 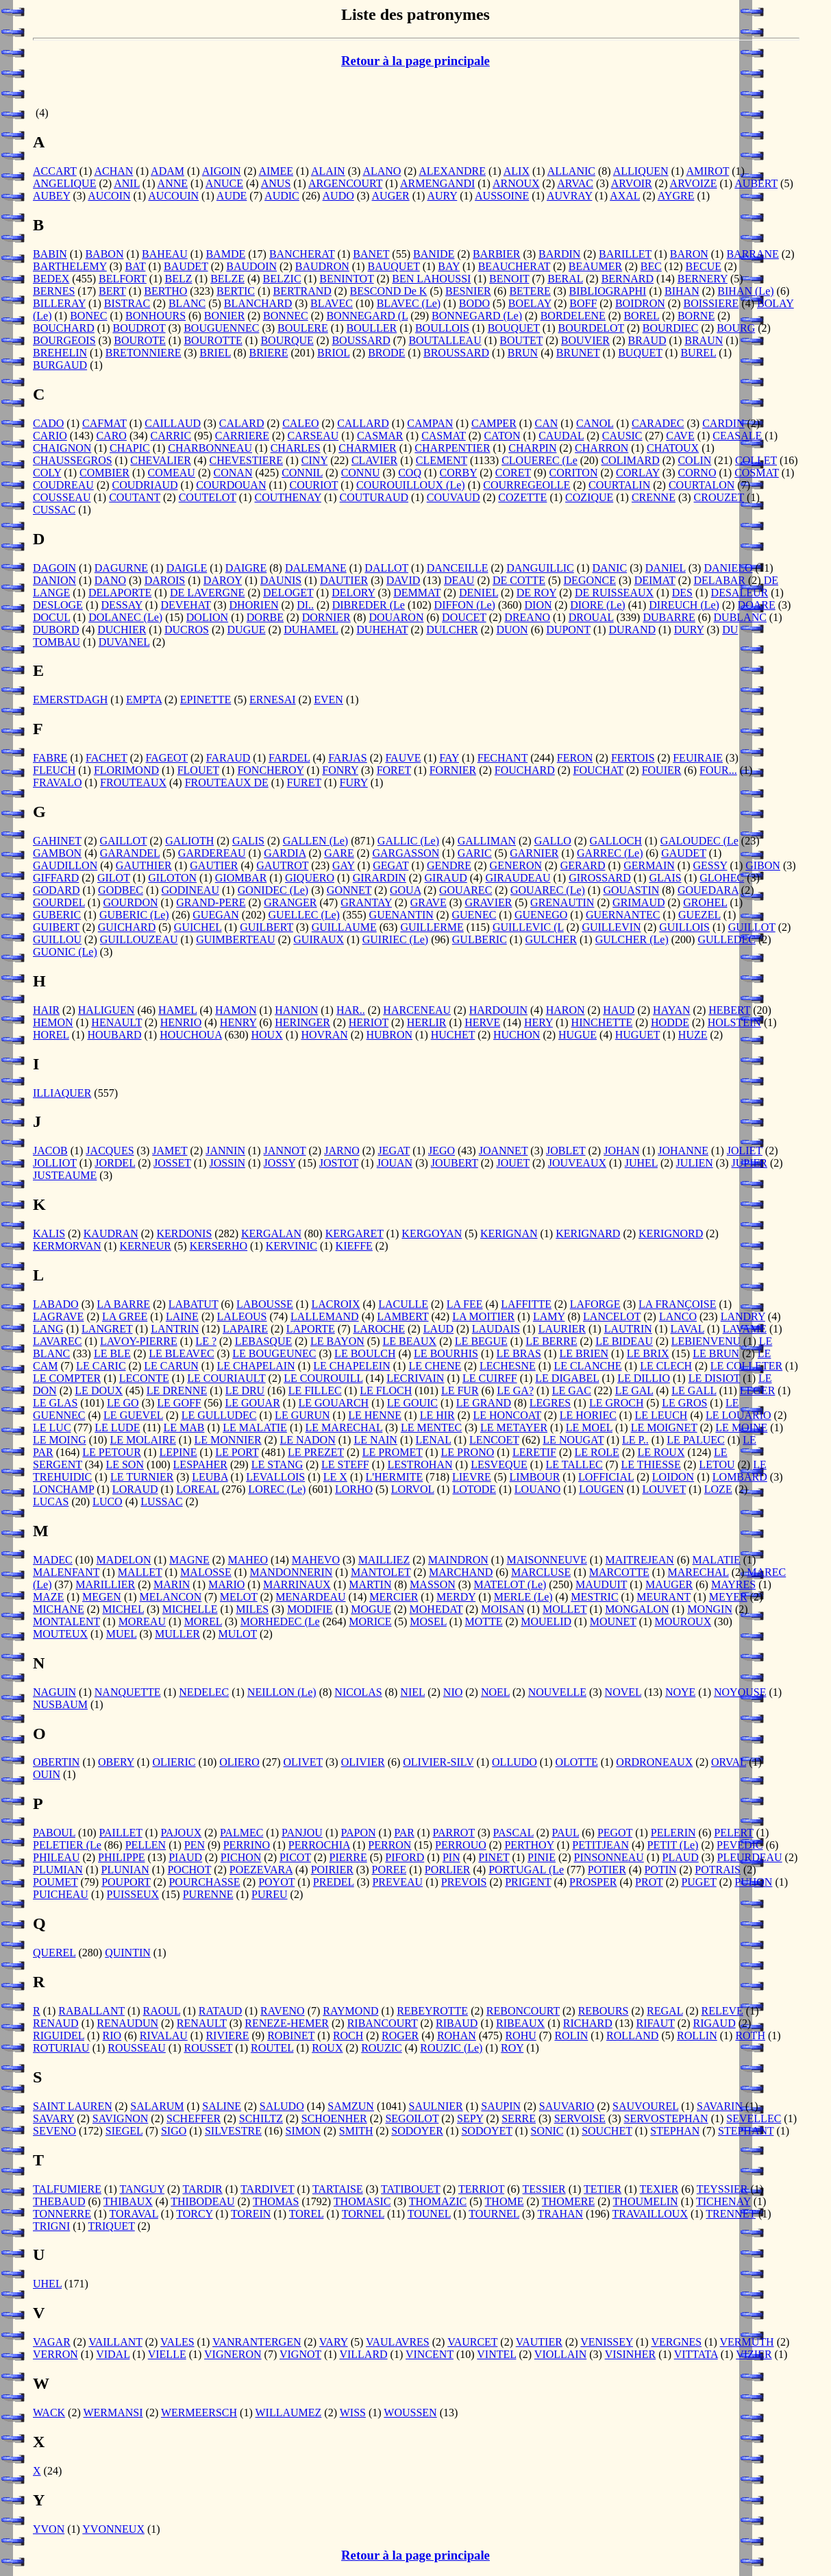 What do you see at coordinates (501, 2106) in the screenshot?
I see `SAUPIN` at bounding box center [501, 2106].